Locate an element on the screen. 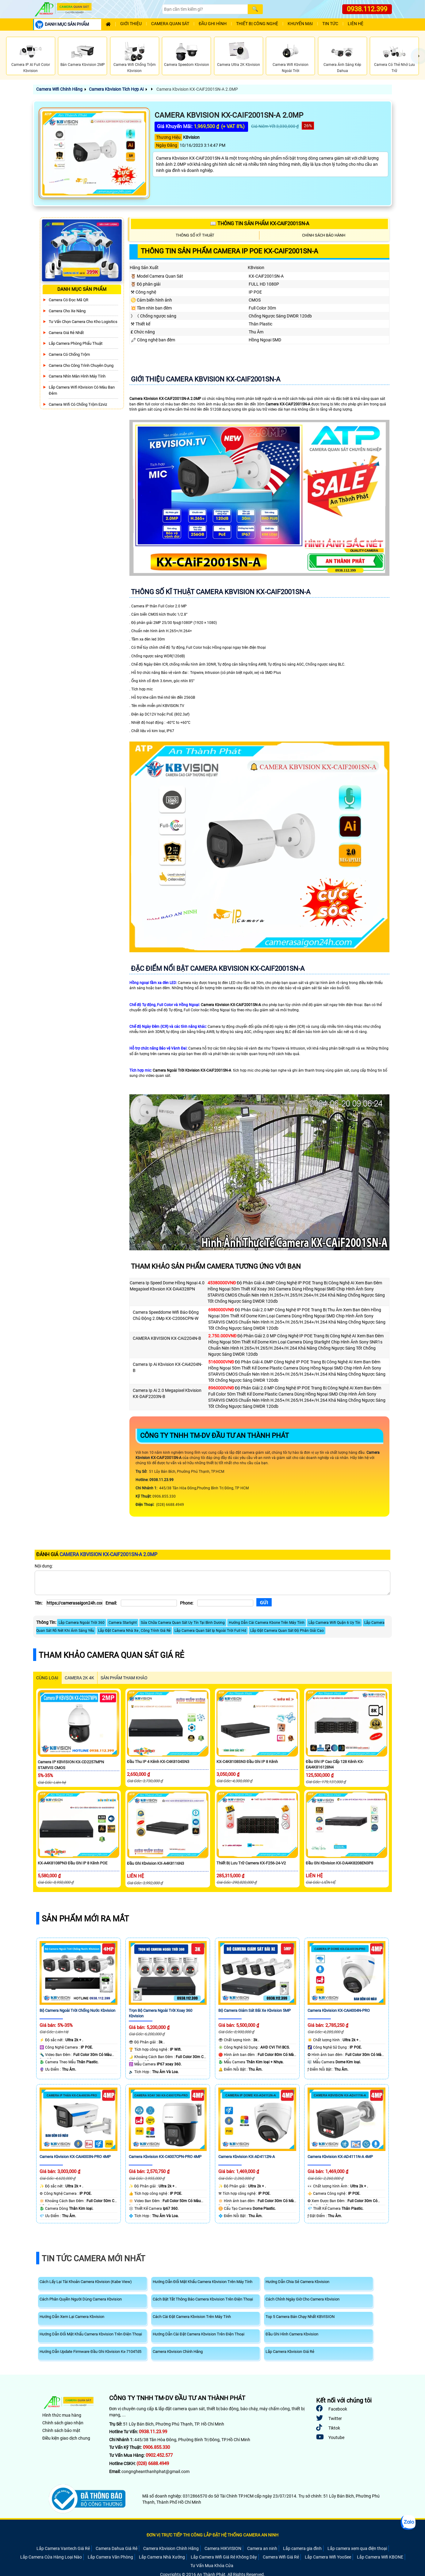 Image resolution: width=425 pixels, height=2576 pixels. [Nội dung] is located at coordinates (212, 1583).